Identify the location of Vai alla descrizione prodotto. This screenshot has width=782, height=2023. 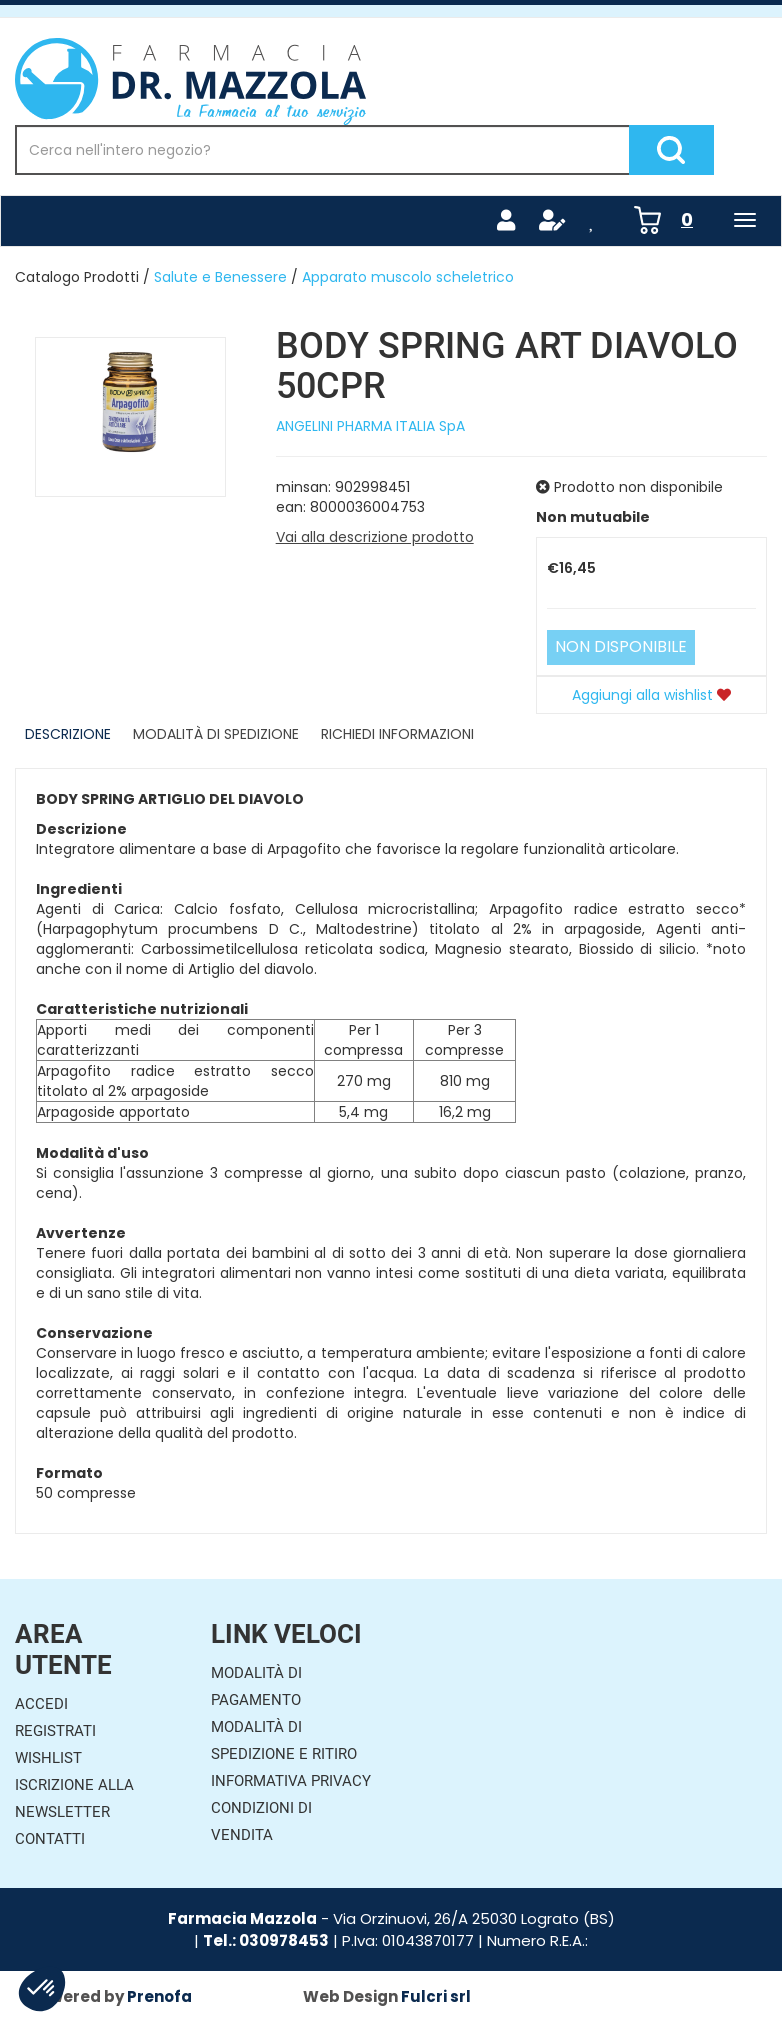
(375, 537).